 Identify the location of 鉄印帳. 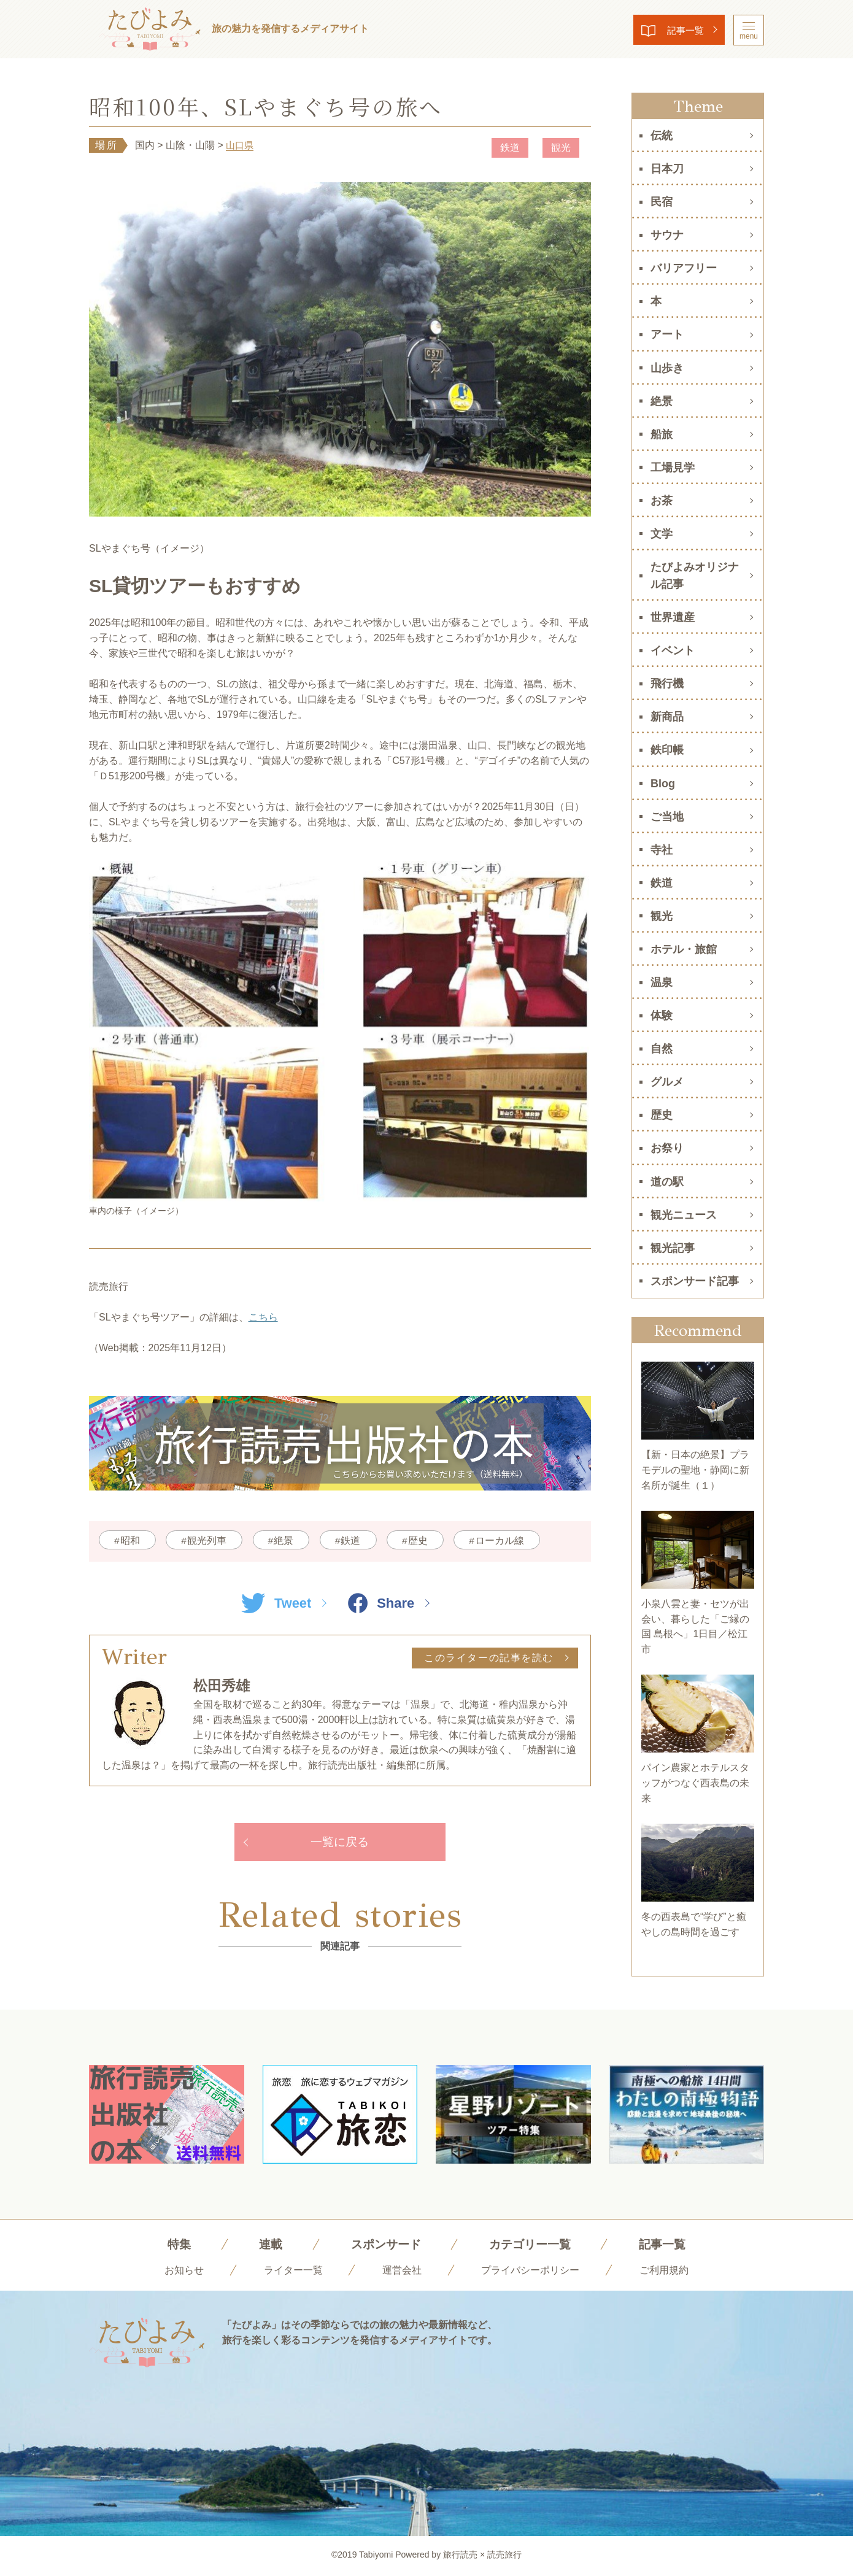
(667, 750).